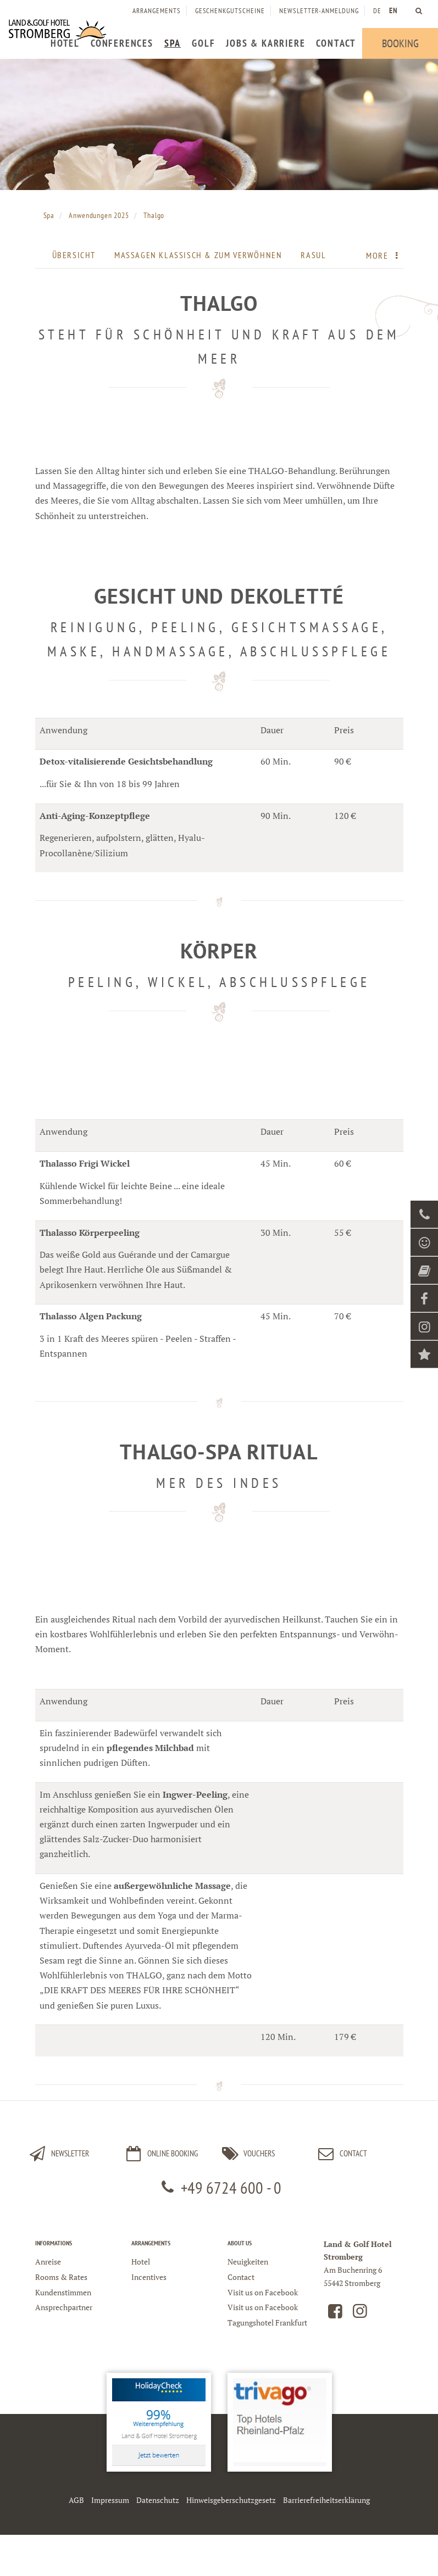 Image resolution: width=438 pixels, height=2576 pixels. I want to click on Vouchers, so click(247, 2153).